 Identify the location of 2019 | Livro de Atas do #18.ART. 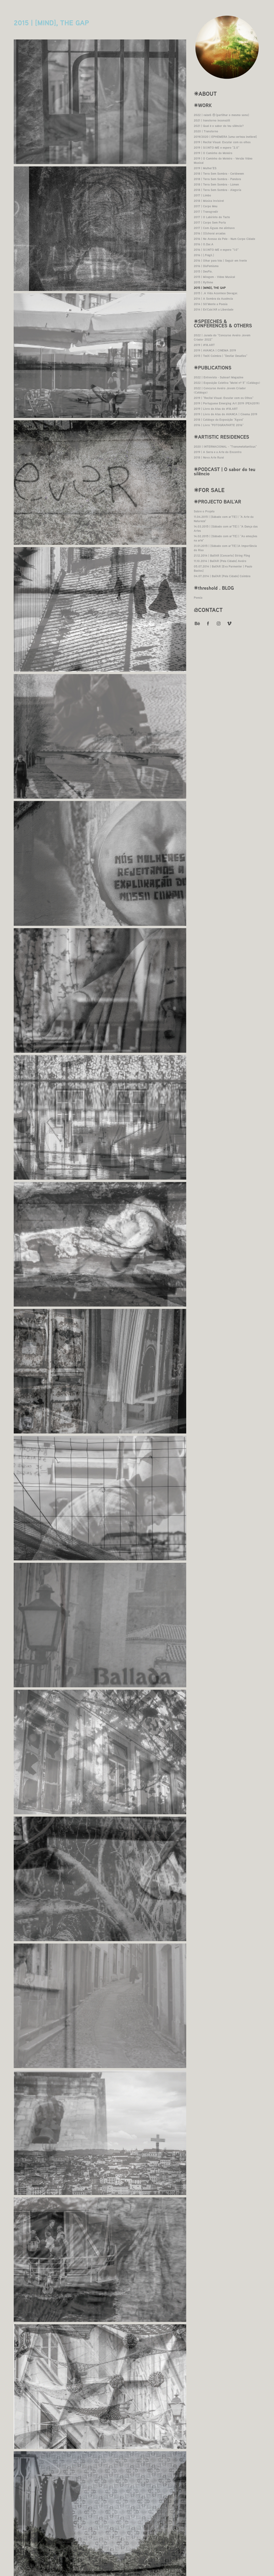
(216, 409).